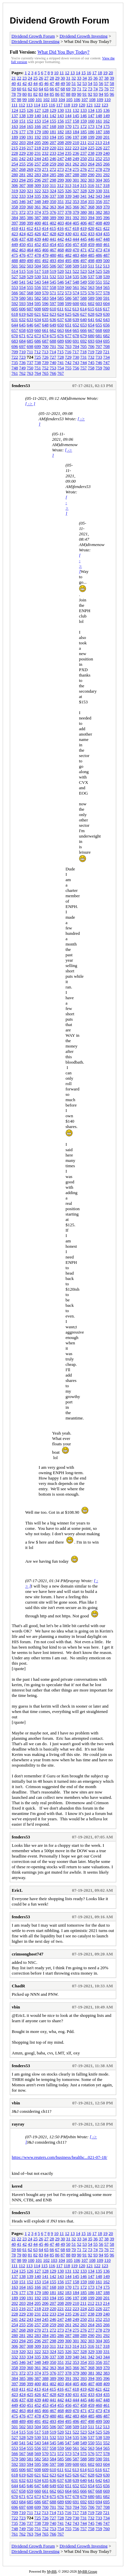 This screenshot has width=126, height=2576. I want to click on 260, so click(60, 163).